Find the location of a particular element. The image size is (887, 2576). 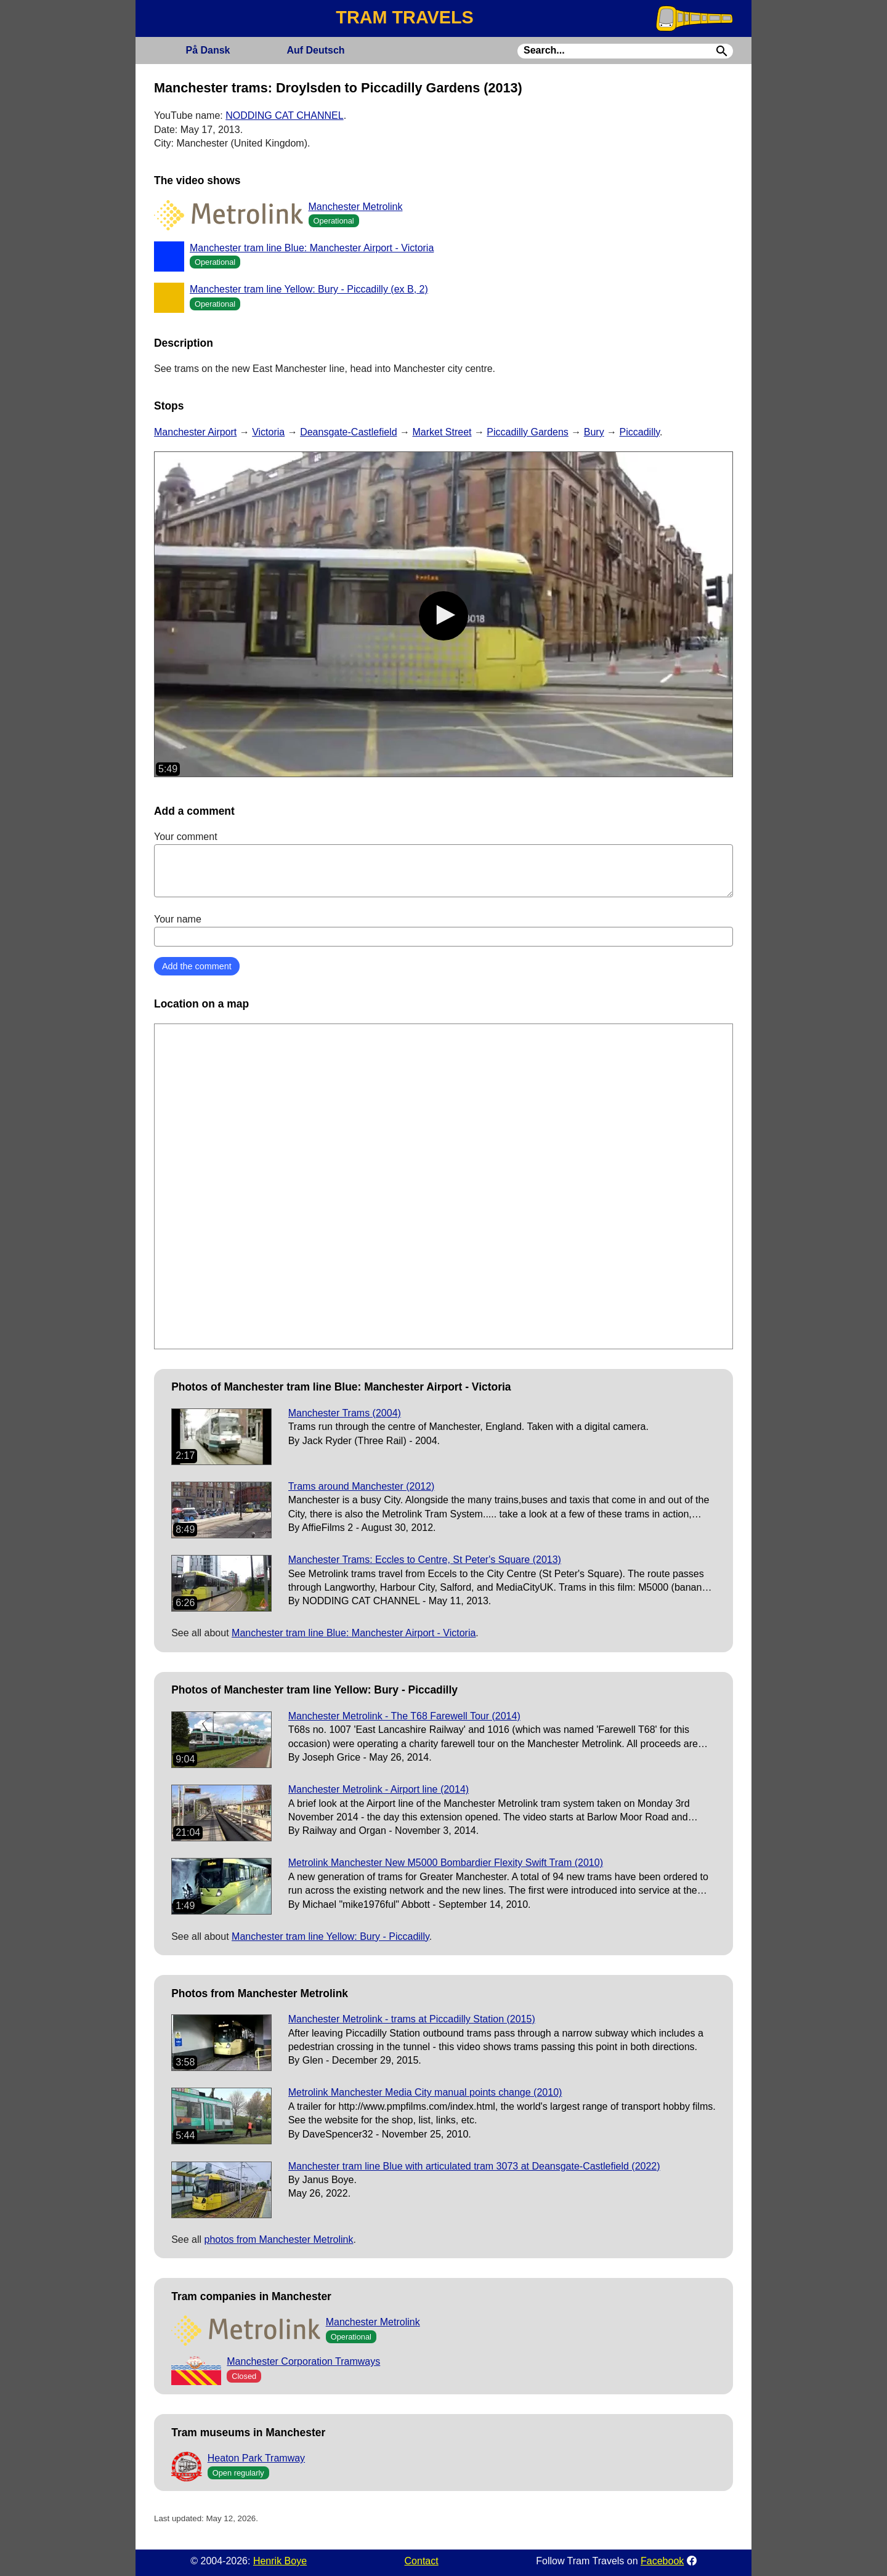

Piccadilly Gardens is located at coordinates (528, 432).